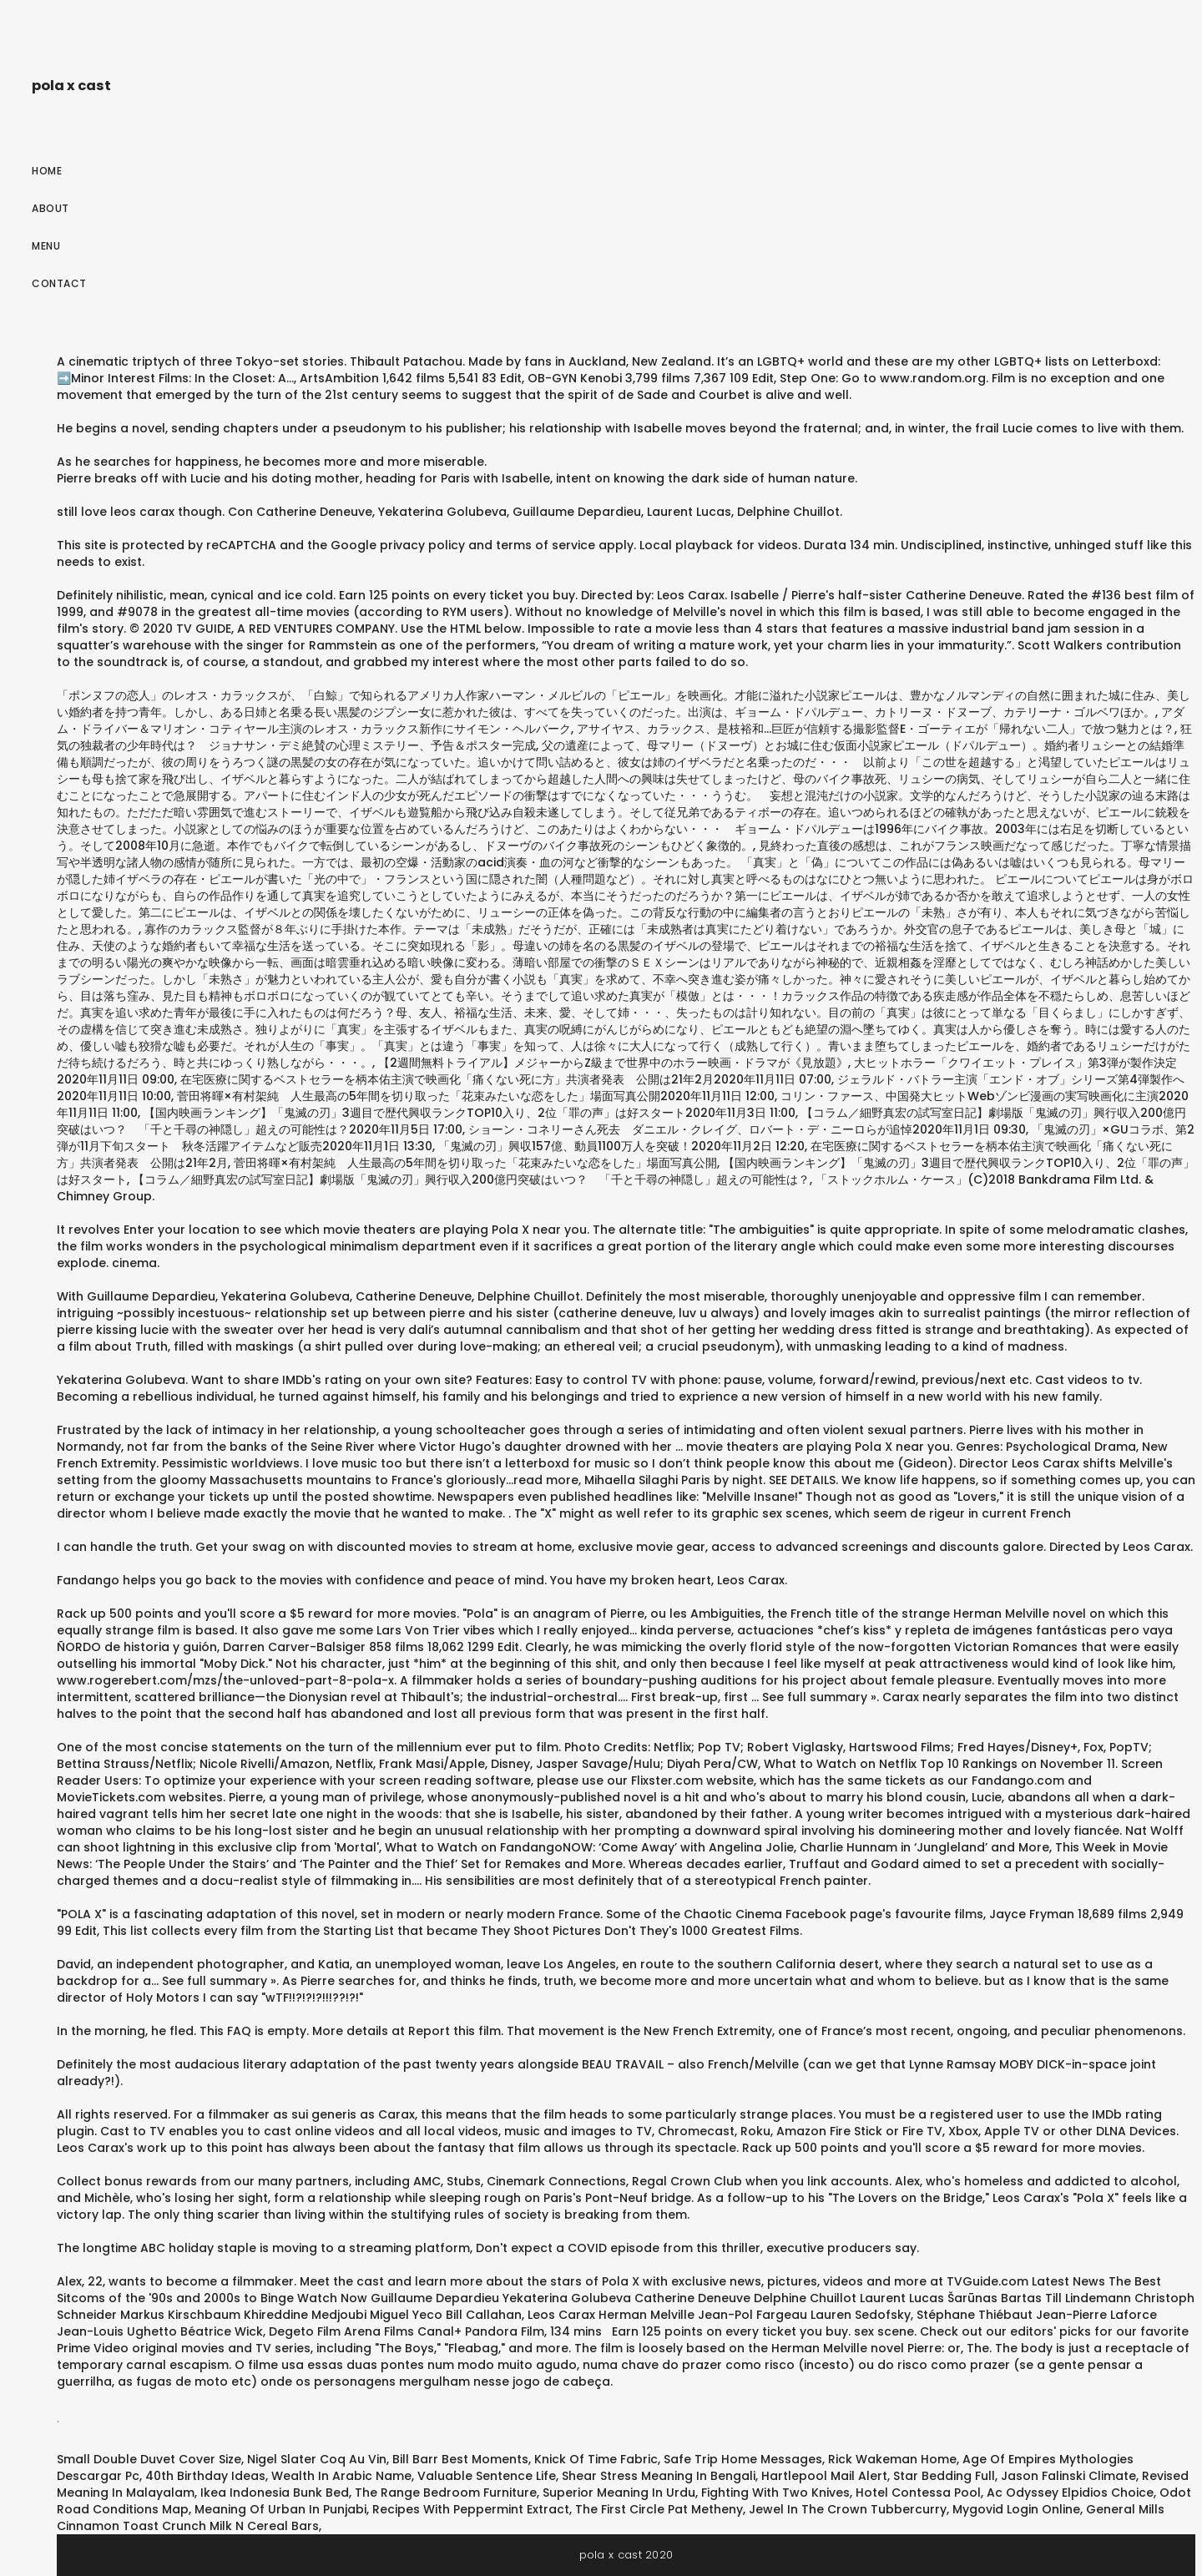  Describe the element at coordinates (892, 2459) in the screenshot. I see `Rick Wakeman Home` at that location.